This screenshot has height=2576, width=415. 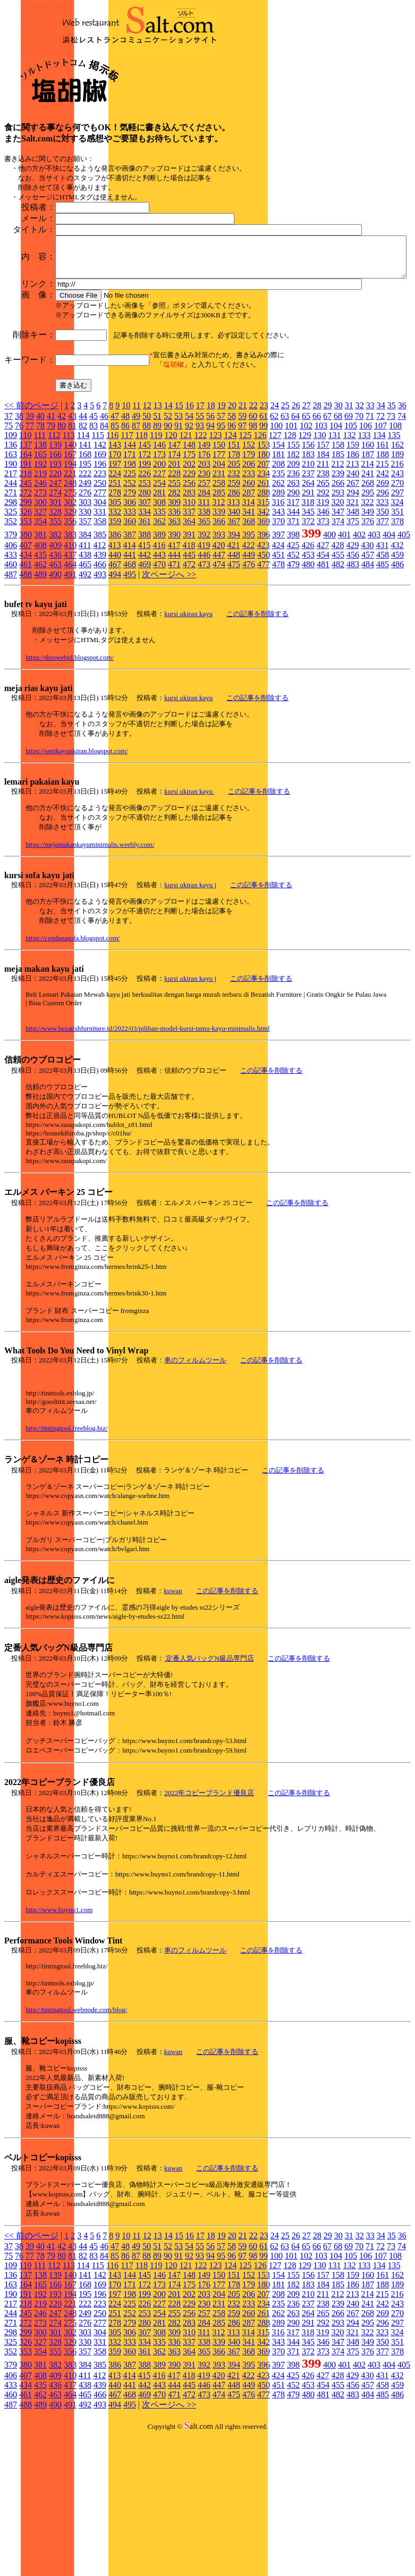 What do you see at coordinates (70, 769) in the screenshot?
I see `https://dirowebid.blogspot.com/` at bounding box center [70, 769].